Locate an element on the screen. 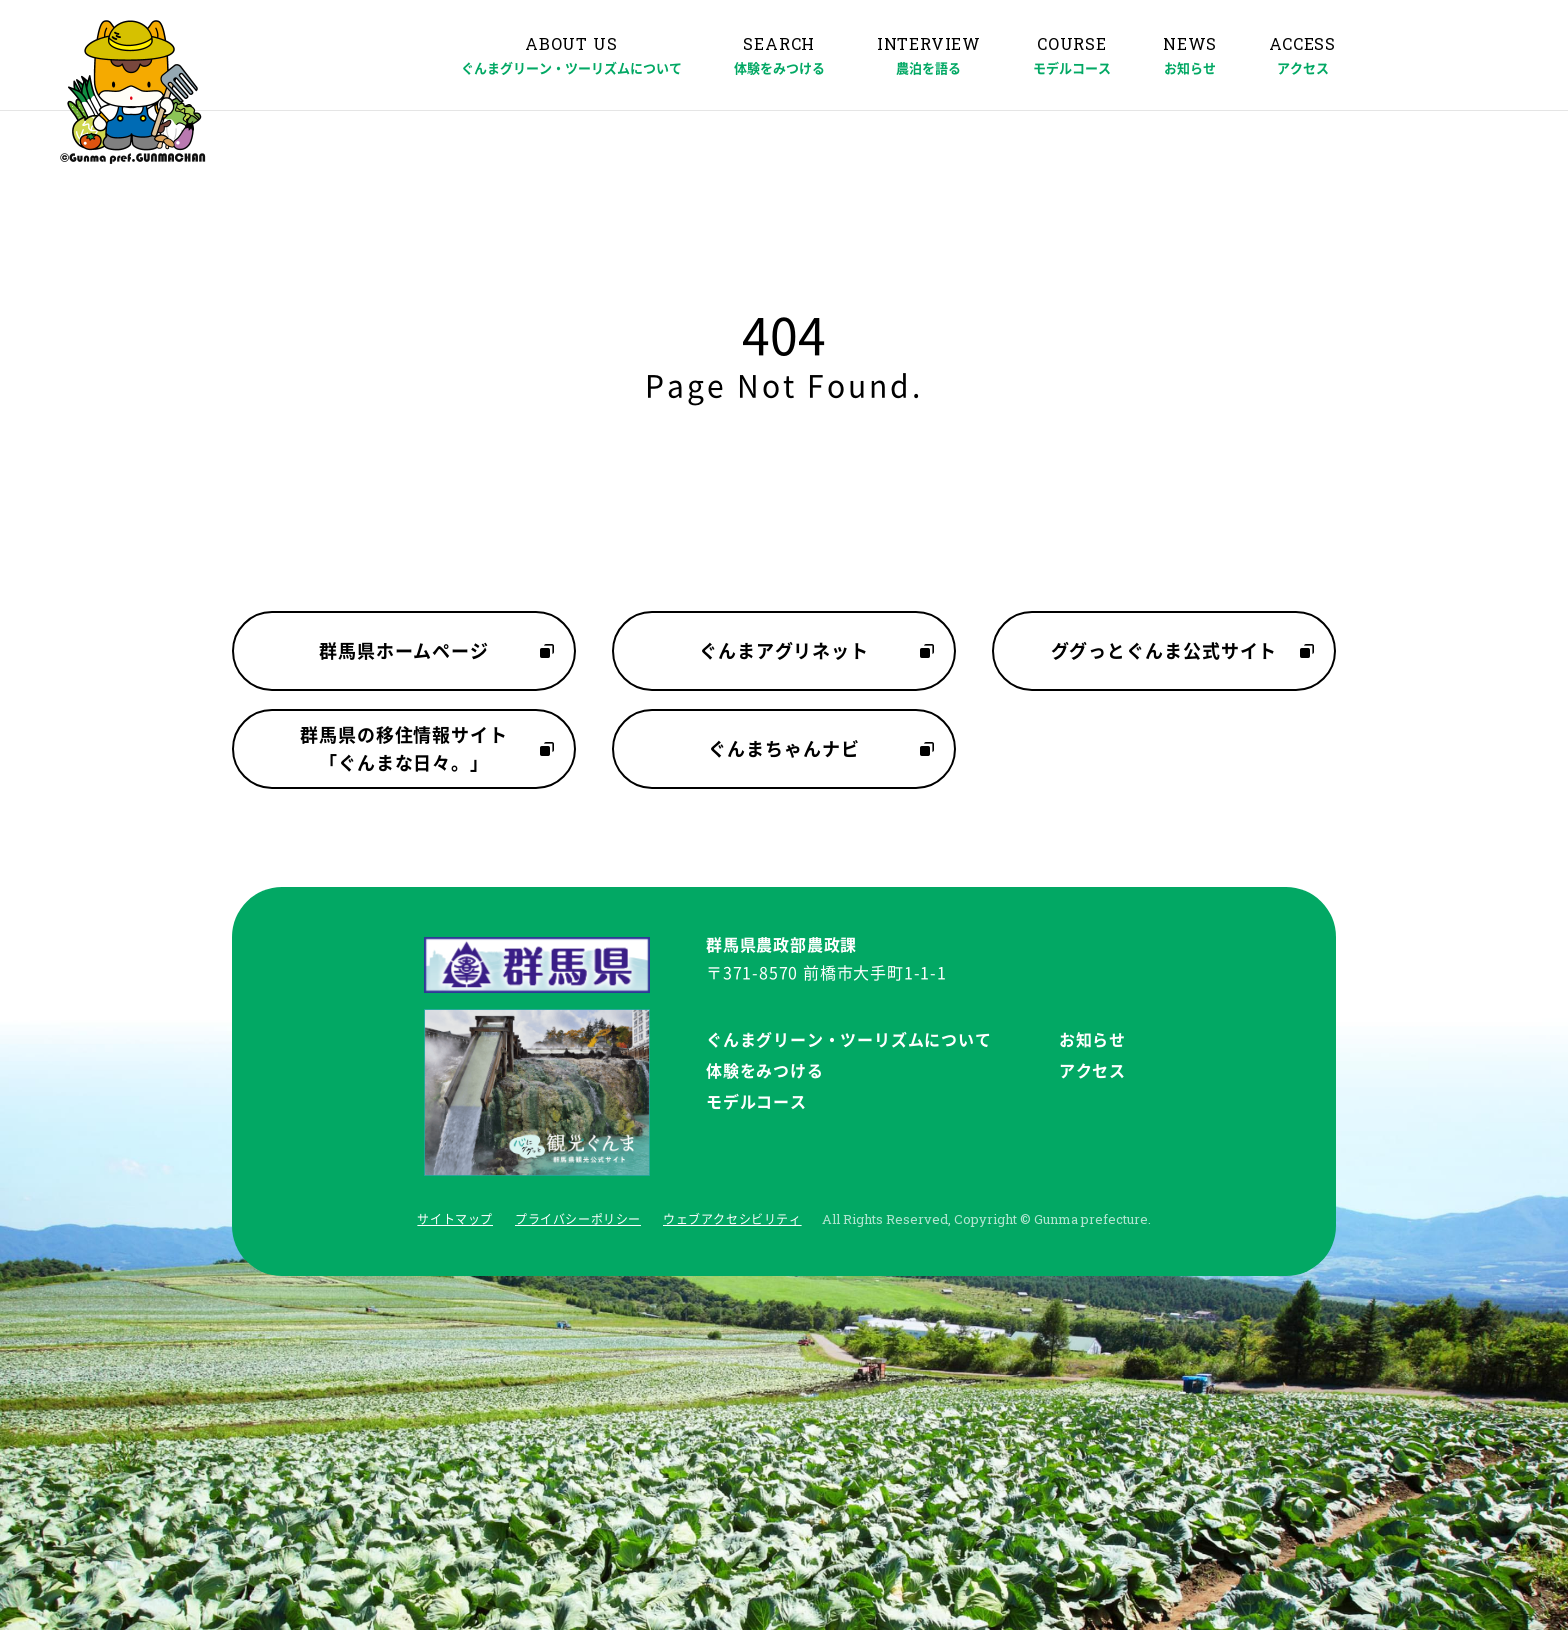 The width and height of the screenshot is (1568, 1631). ぐんまちゃんナビ is located at coordinates (783, 749).